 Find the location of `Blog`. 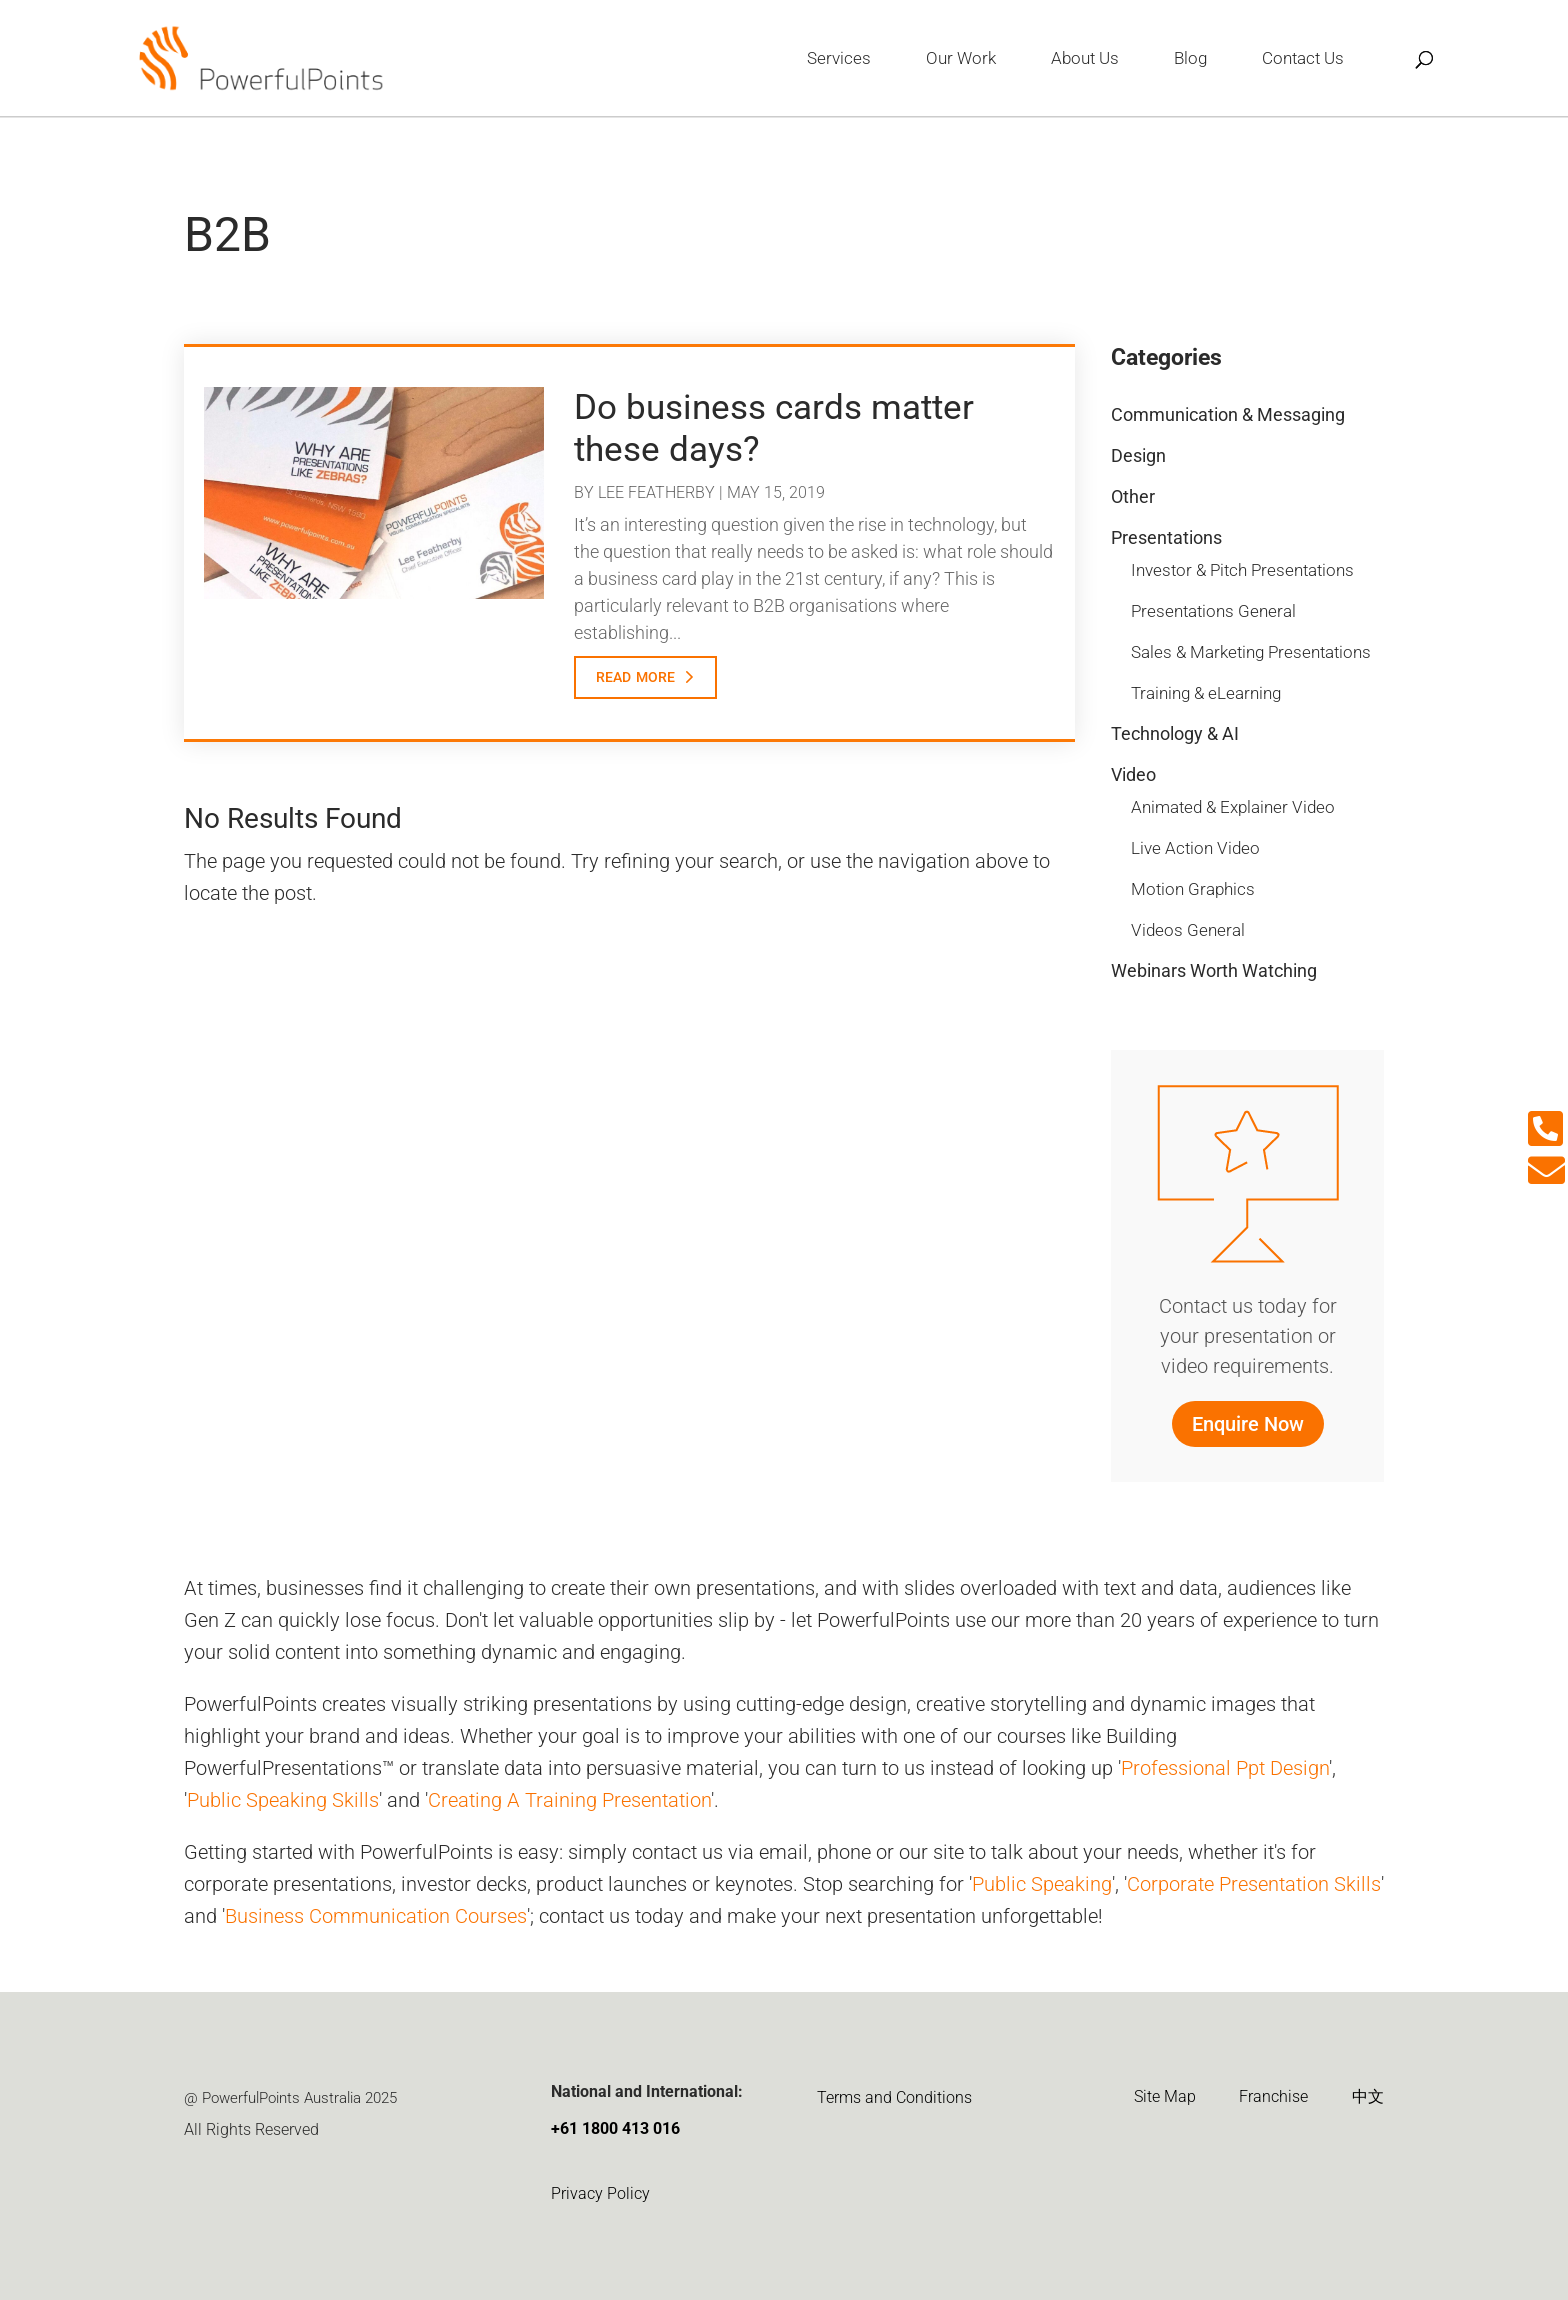

Blog is located at coordinates (1190, 59).